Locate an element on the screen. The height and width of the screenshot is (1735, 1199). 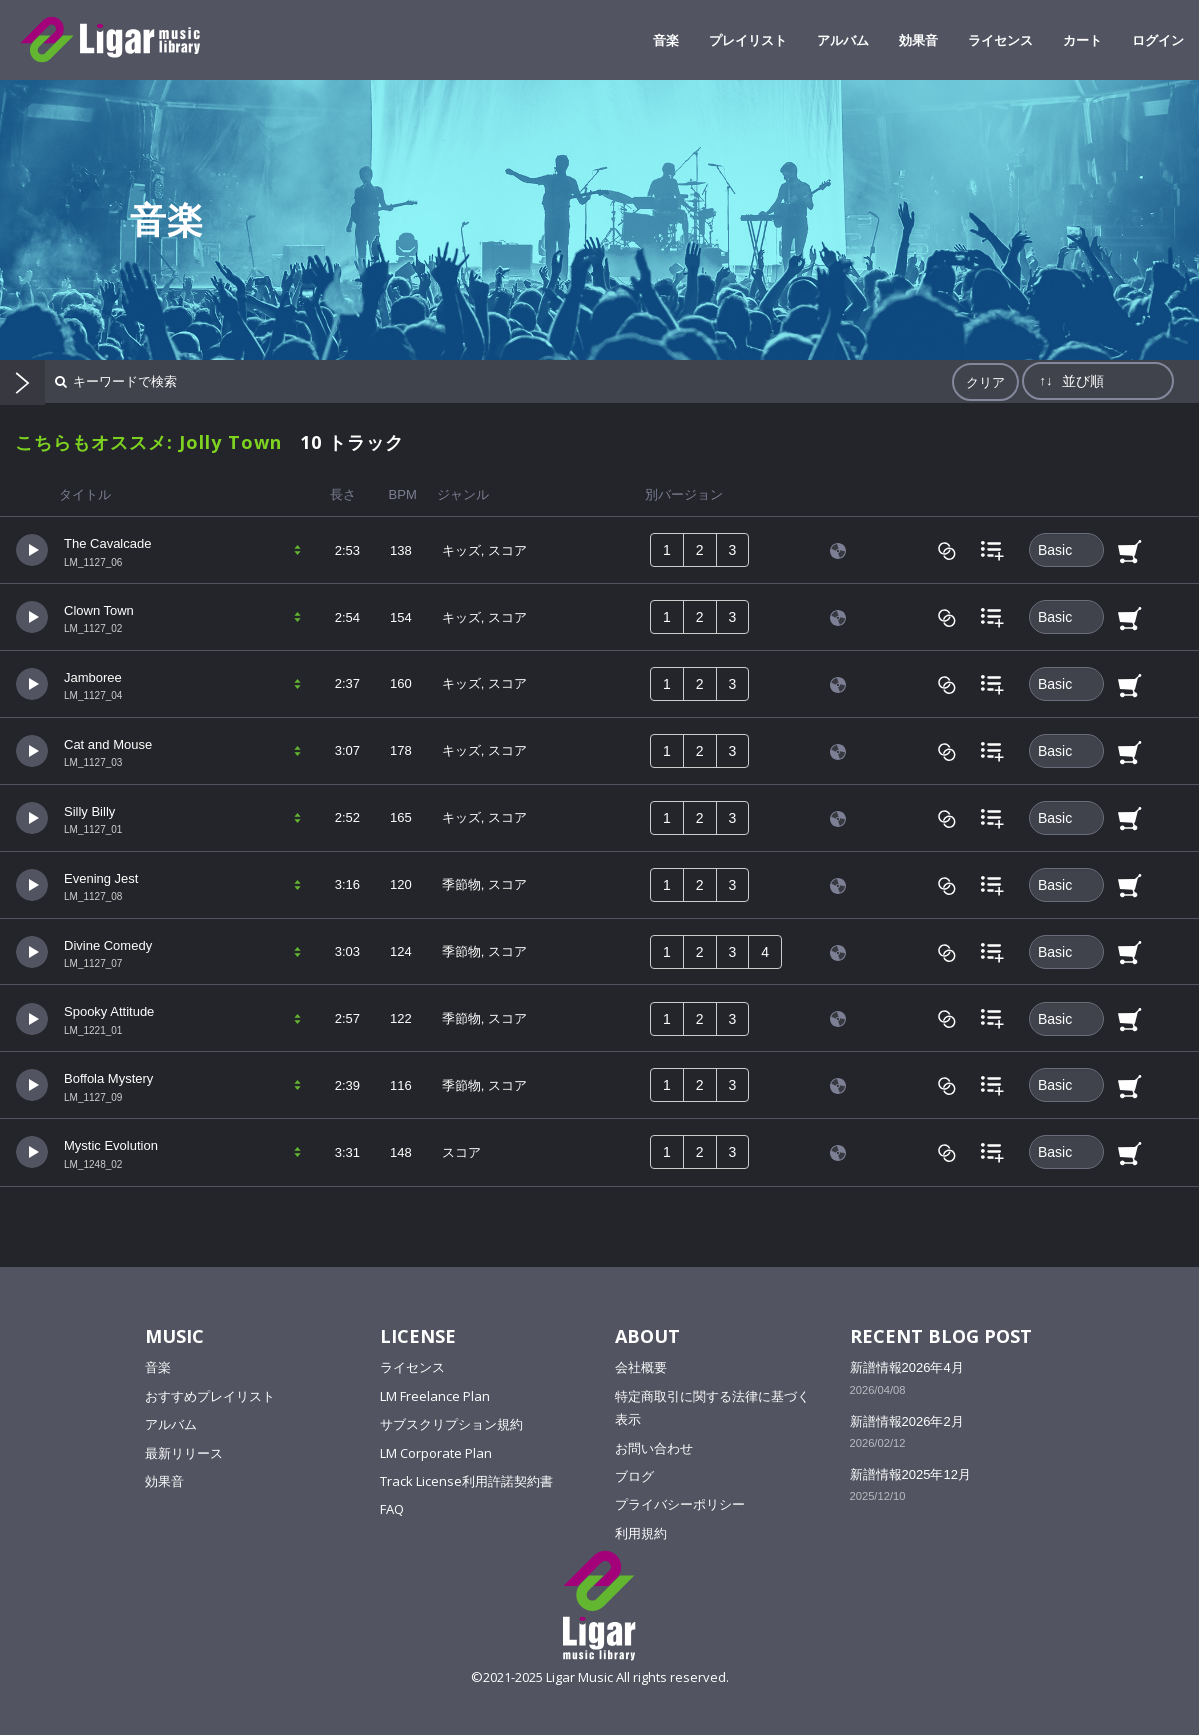
Boffola Mystery is located at coordinates (108, 1078).